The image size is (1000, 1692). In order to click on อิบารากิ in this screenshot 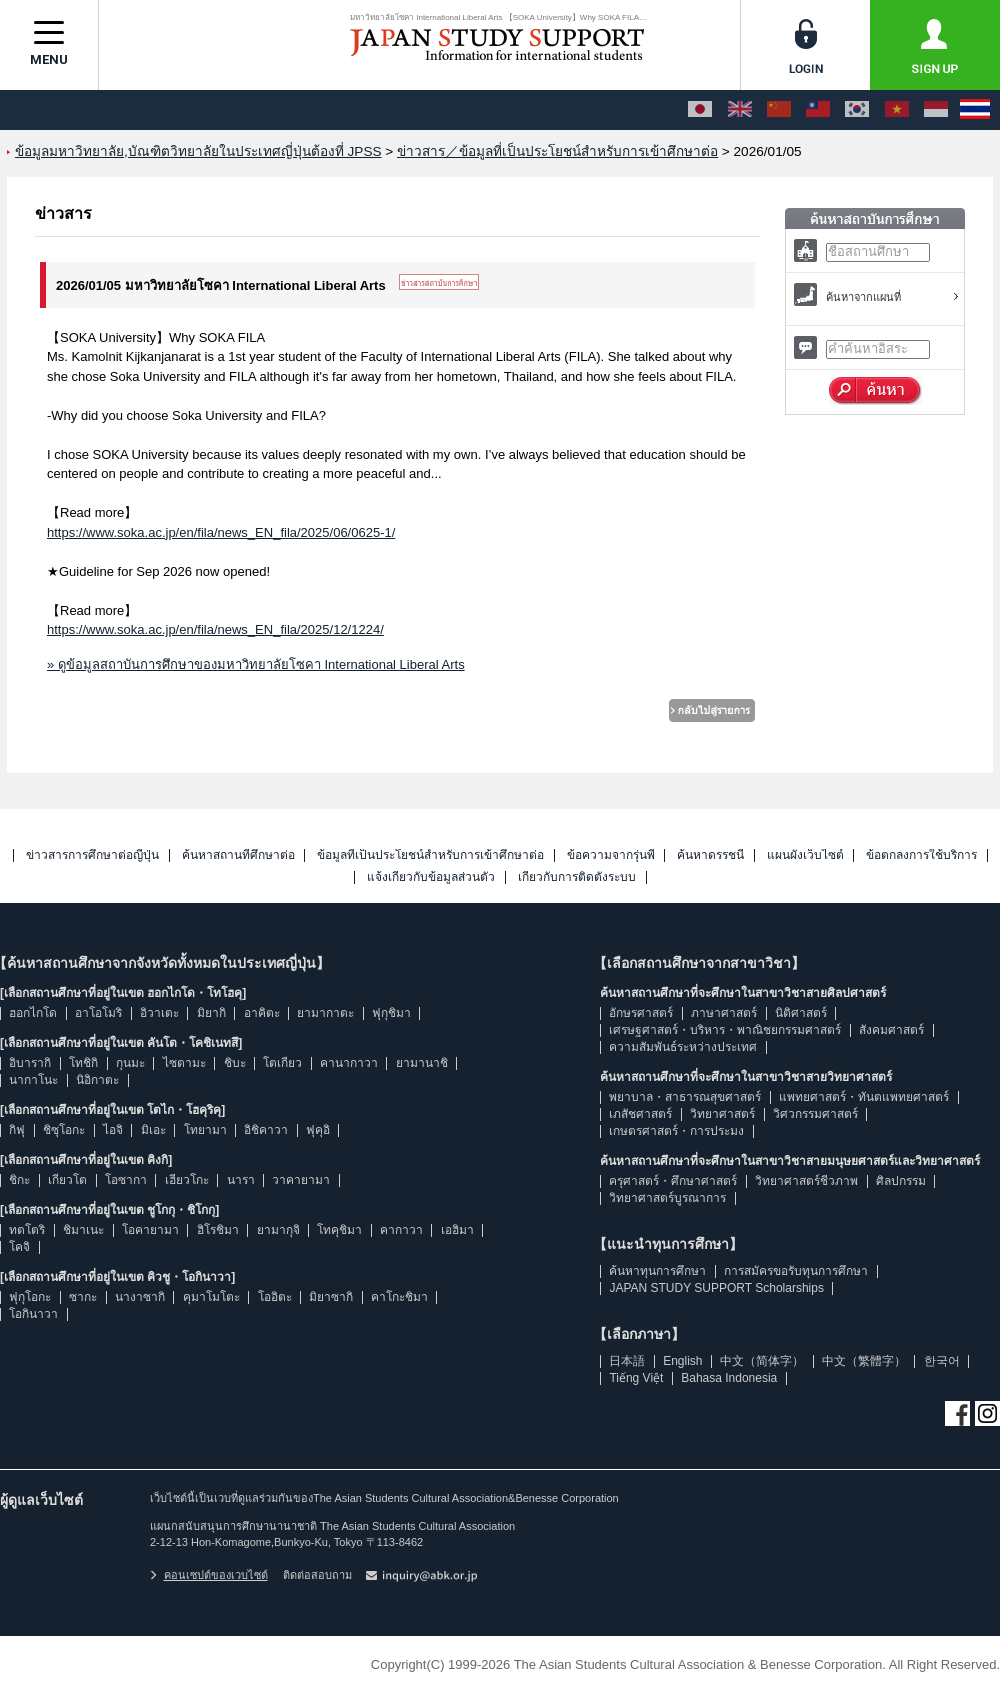, I will do `click(30, 1063)`.